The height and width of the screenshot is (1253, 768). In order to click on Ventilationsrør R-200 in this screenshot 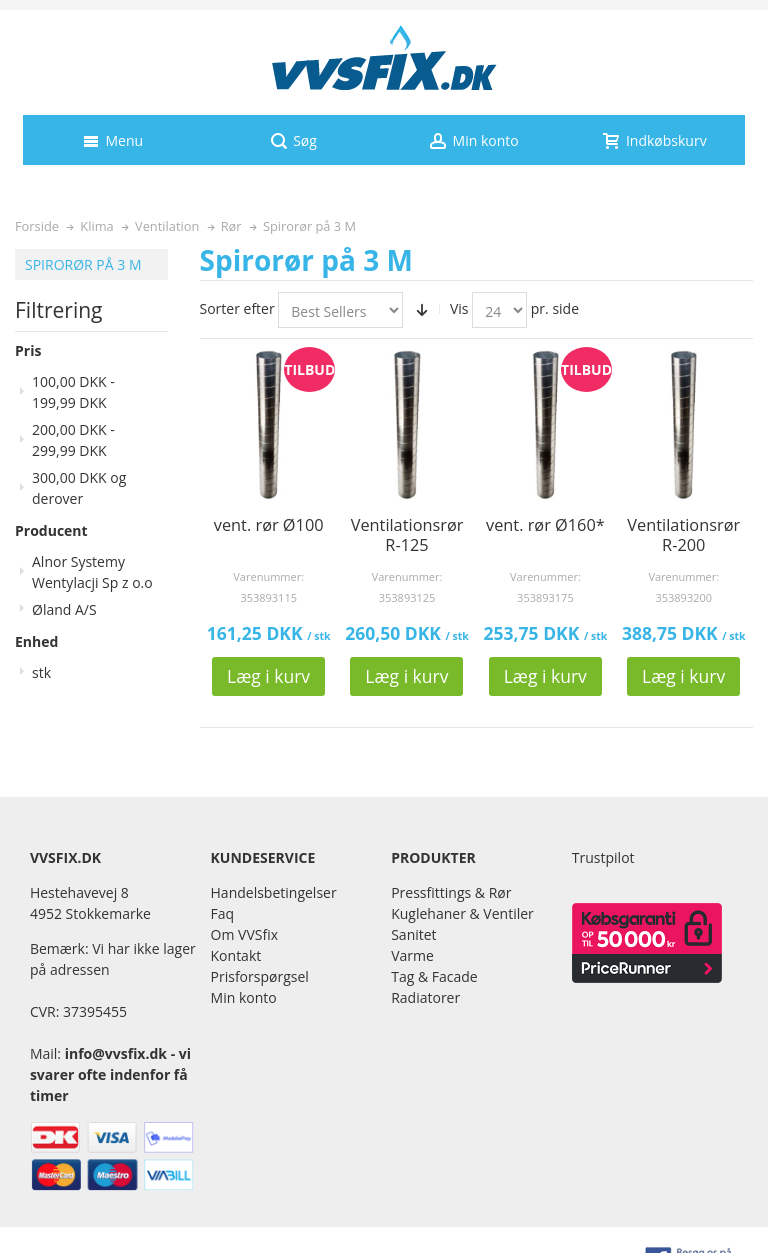, I will do `click(683, 535)`.